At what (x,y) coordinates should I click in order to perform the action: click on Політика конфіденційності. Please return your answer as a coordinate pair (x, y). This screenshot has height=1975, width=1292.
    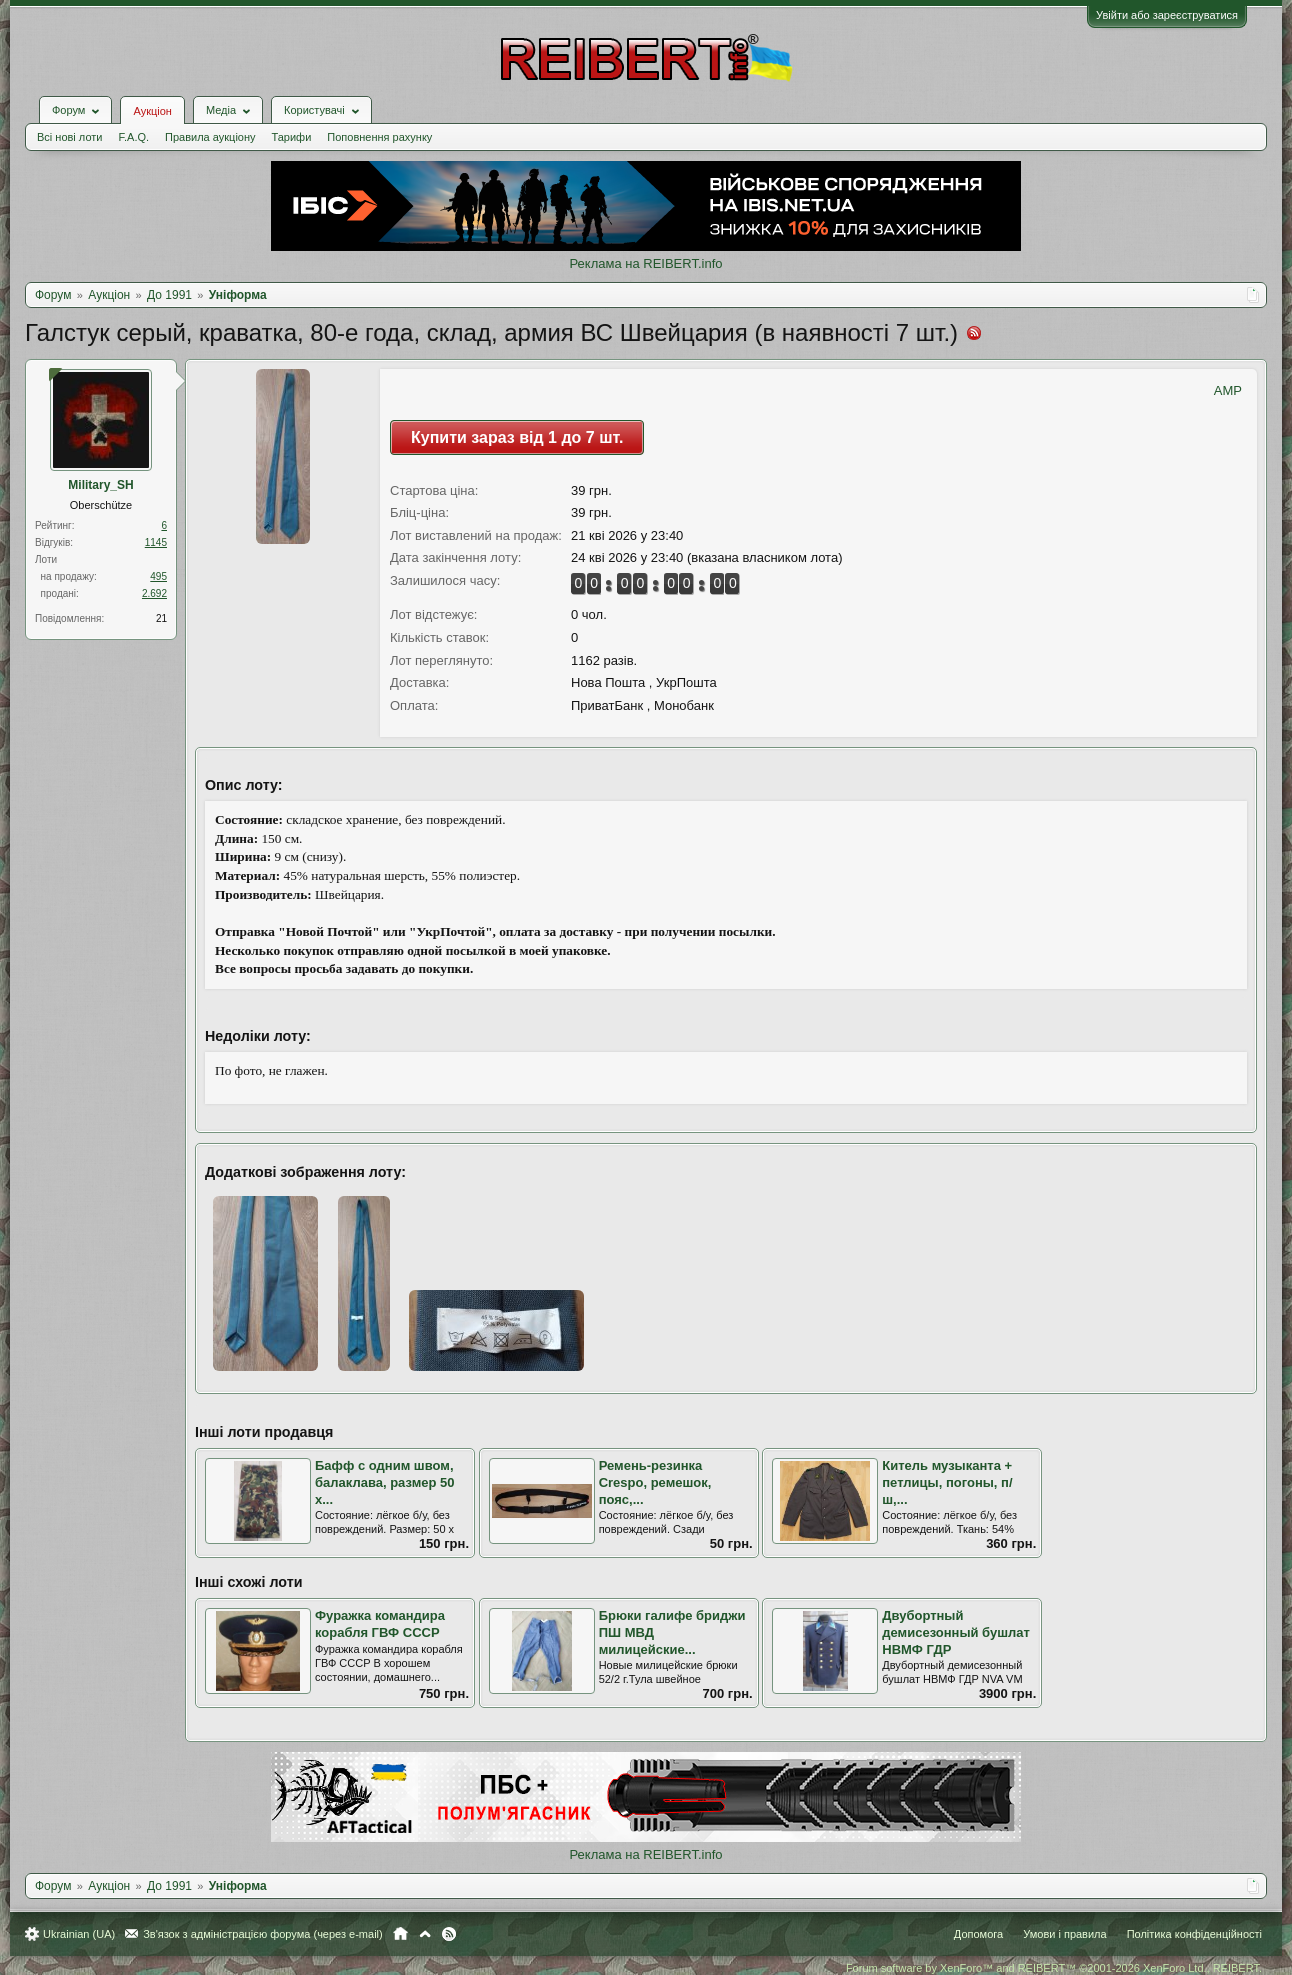
    Looking at the image, I should click on (1194, 1934).